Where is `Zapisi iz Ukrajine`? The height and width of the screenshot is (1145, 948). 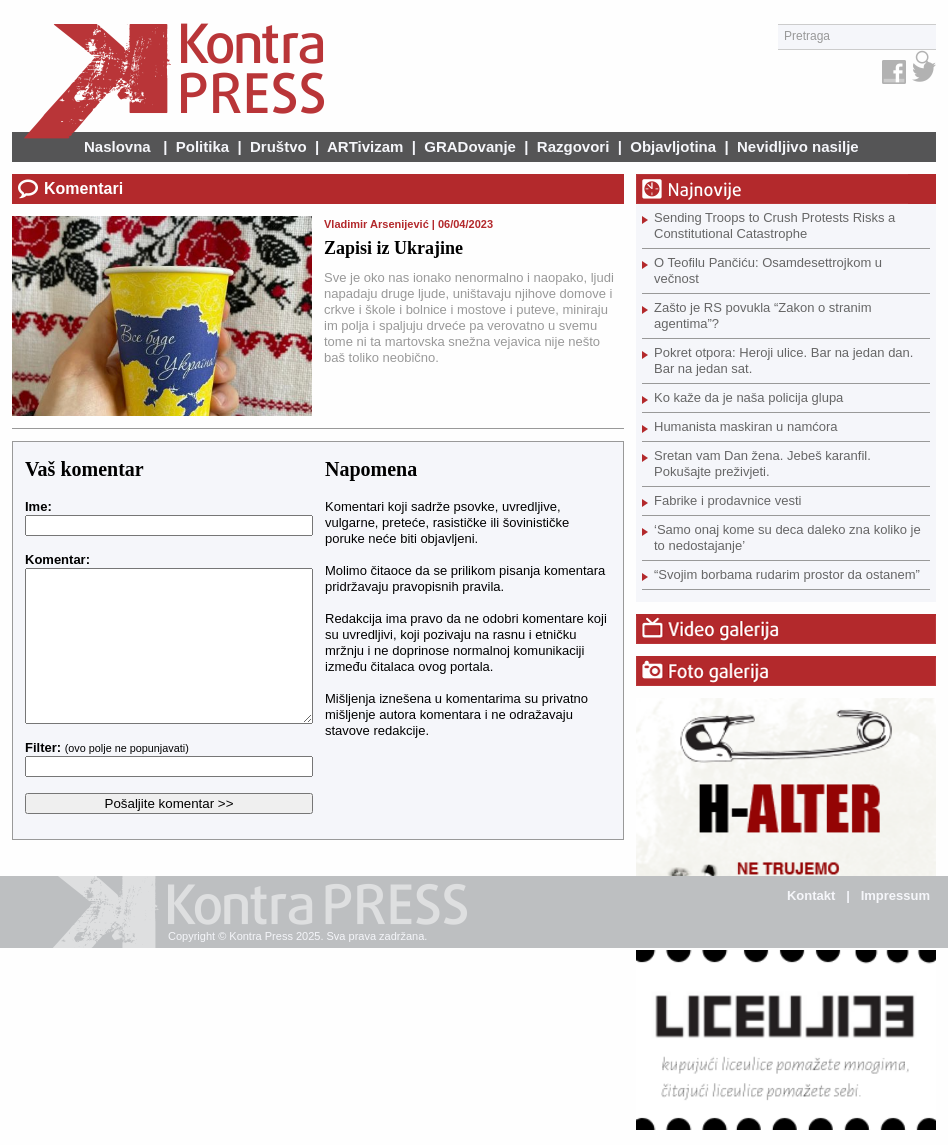 Zapisi iz Ukrajine is located at coordinates (393, 248).